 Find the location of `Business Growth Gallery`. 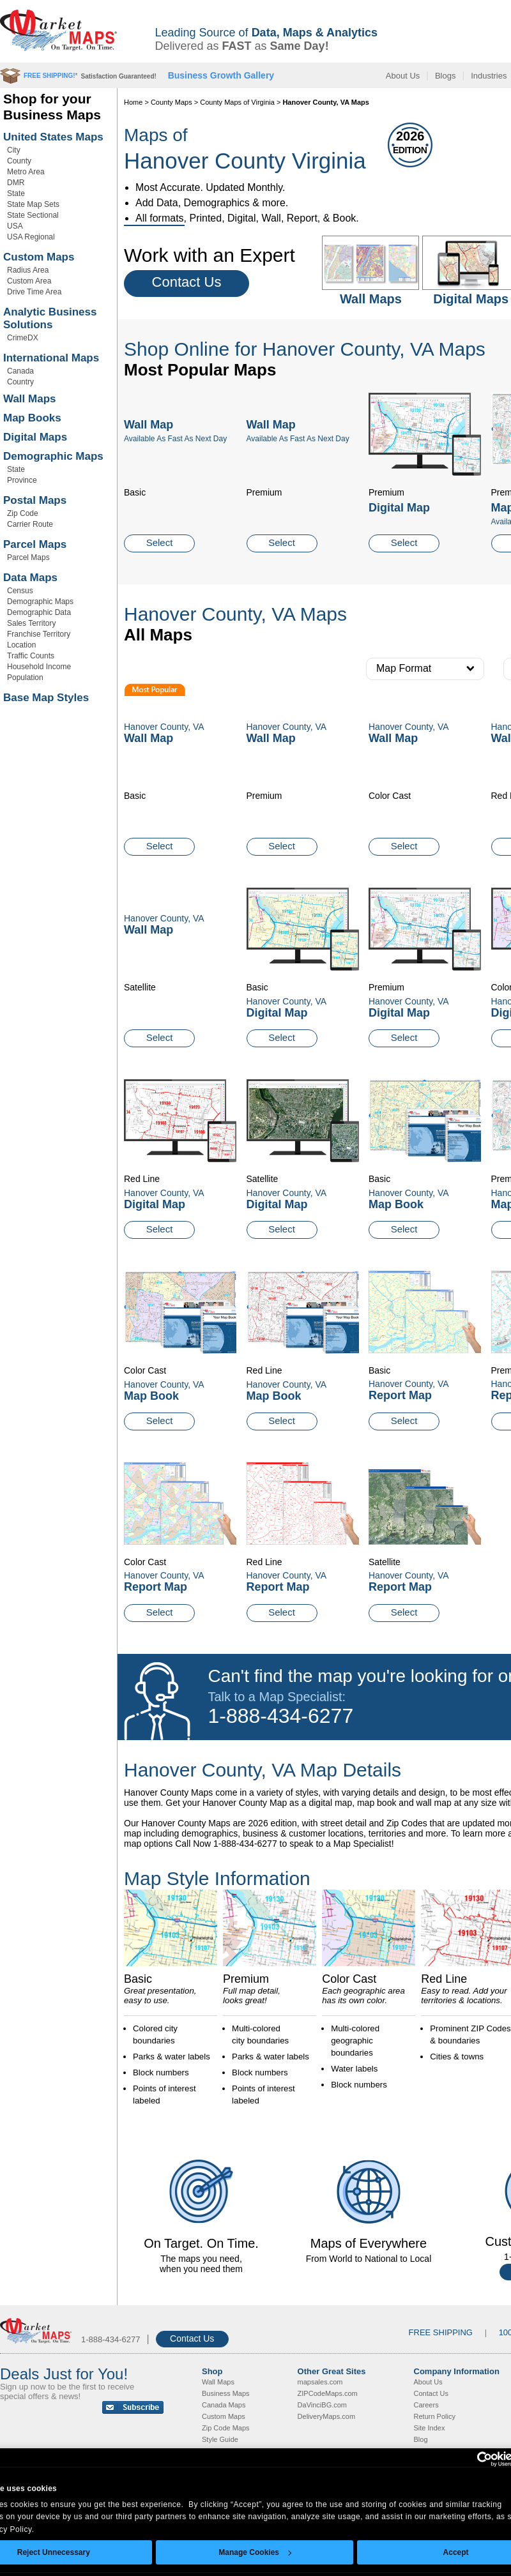

Business Growth Gallery is located at coordinates (221, 75).